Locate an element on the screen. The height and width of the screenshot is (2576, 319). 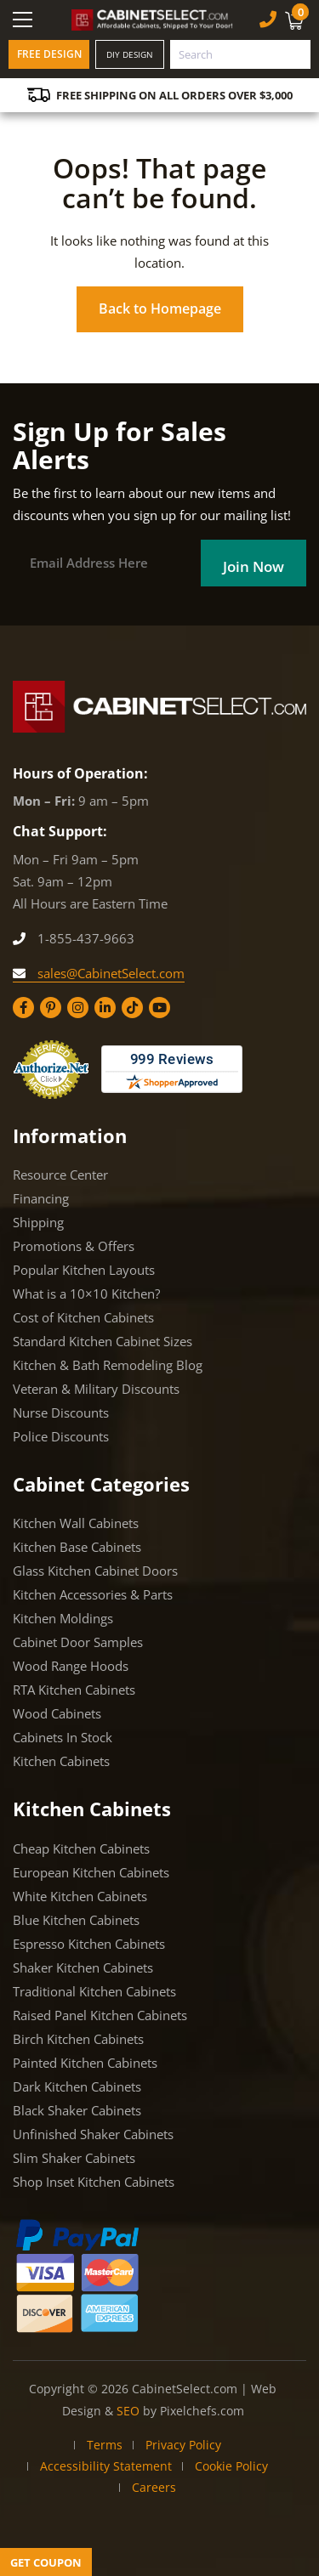
Blue Kitchen Cabinets is located at coordinates (76, 1919).